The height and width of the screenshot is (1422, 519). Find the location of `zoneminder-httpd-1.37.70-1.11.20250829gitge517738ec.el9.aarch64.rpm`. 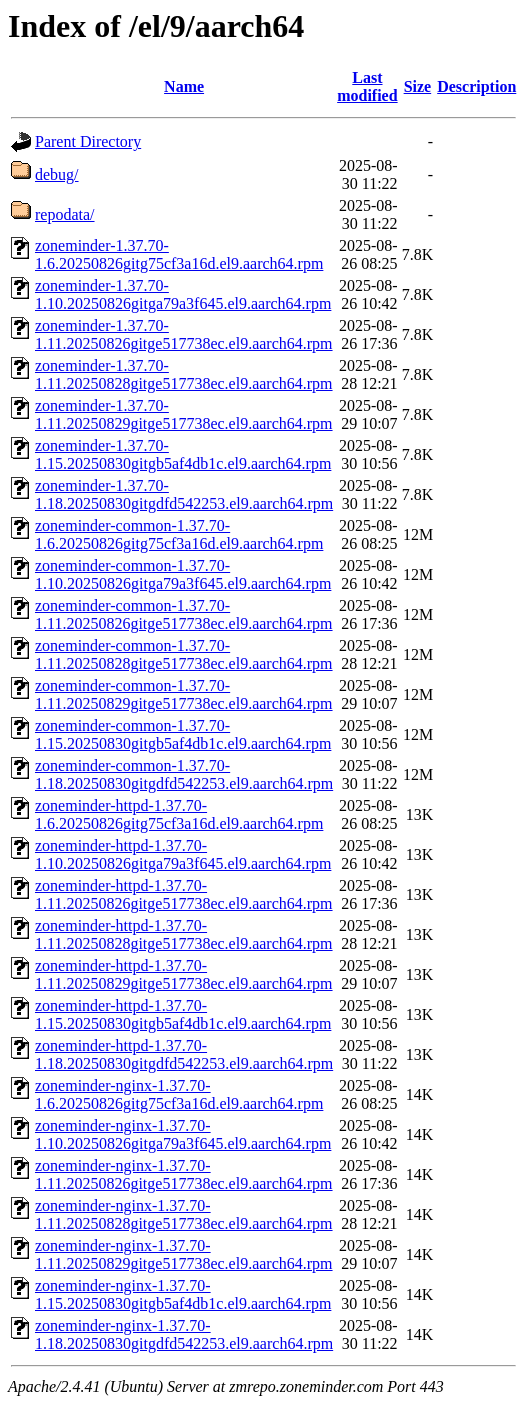

zoneminder-httpd-1.37.70-1.11.20250829gitge517738ec.el9.aarch64.rpm is located at coordinates (184, 974).